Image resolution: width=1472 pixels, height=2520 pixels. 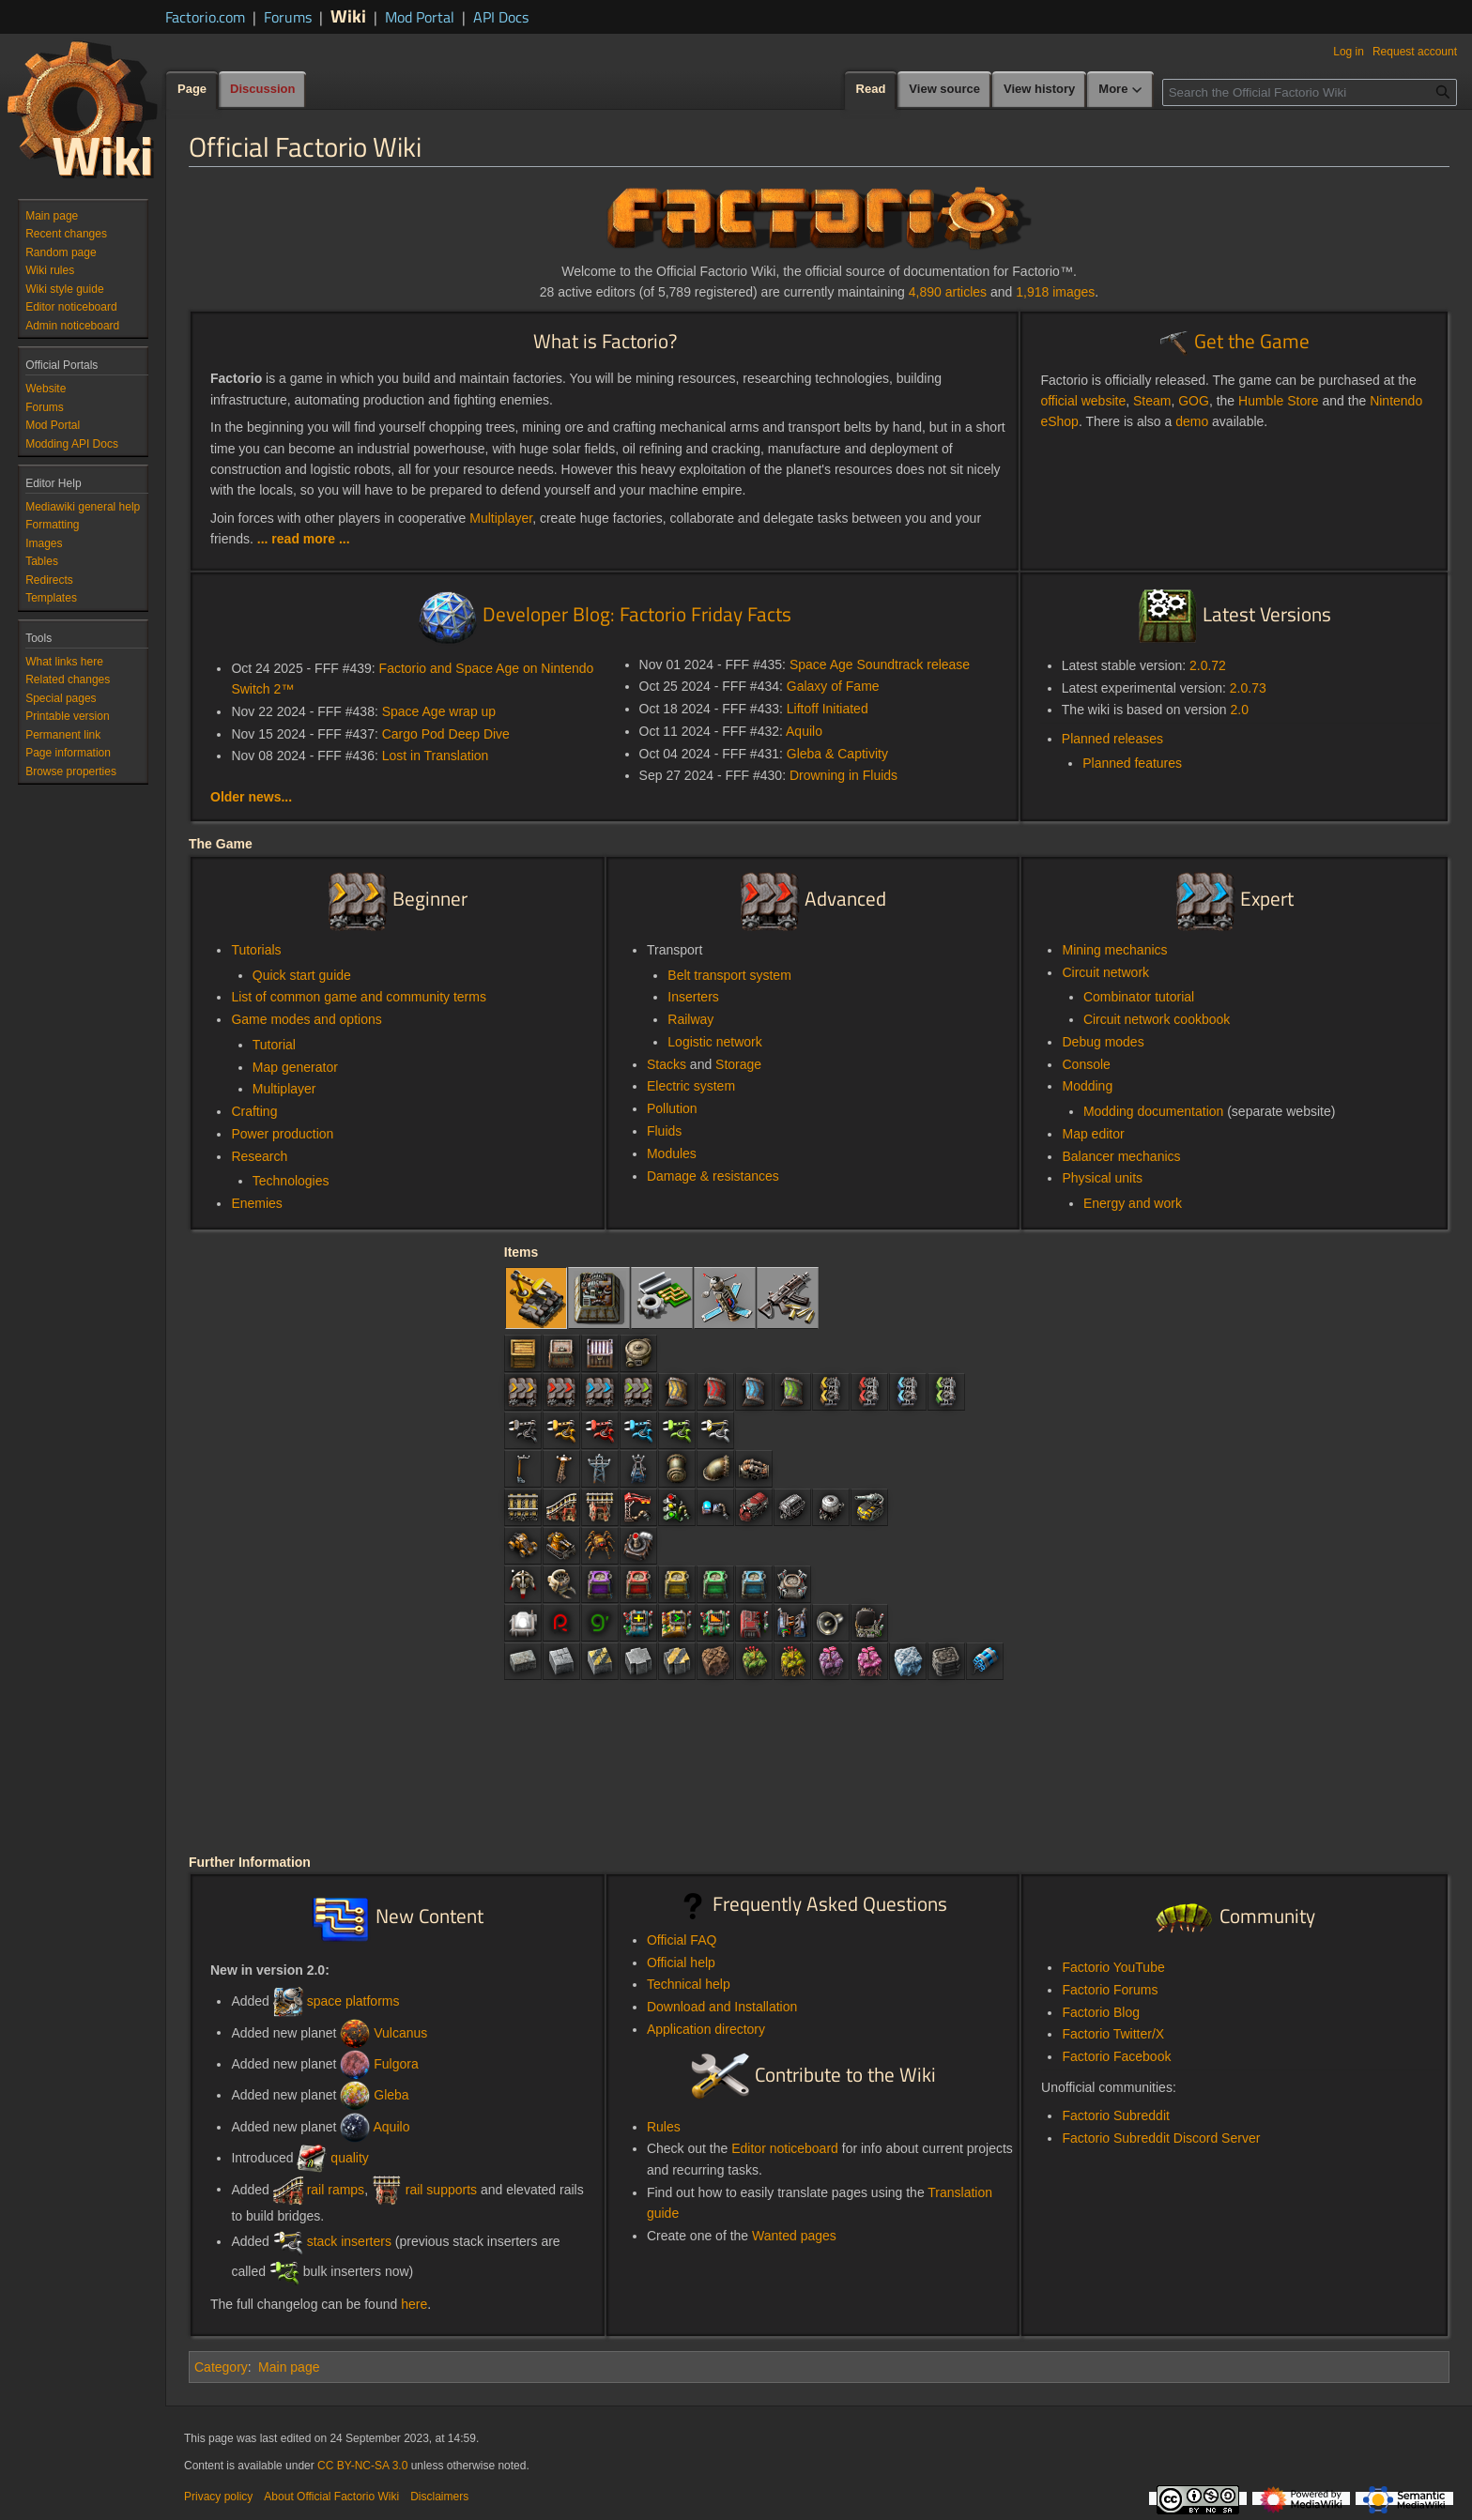 I want to click on Tutorial, so click(x=274, y=1044).